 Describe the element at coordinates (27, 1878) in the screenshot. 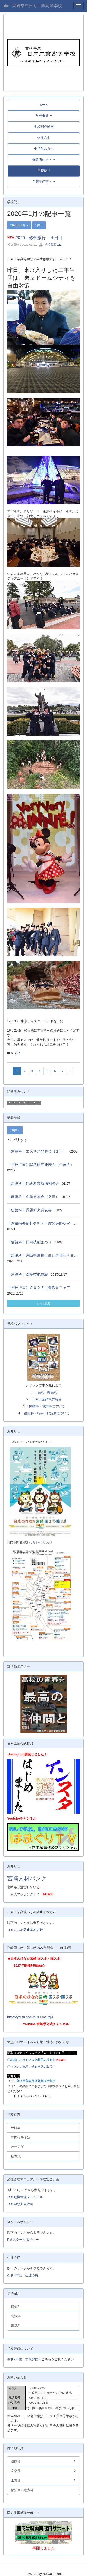

I see `宮崎人材バンク` at that location.